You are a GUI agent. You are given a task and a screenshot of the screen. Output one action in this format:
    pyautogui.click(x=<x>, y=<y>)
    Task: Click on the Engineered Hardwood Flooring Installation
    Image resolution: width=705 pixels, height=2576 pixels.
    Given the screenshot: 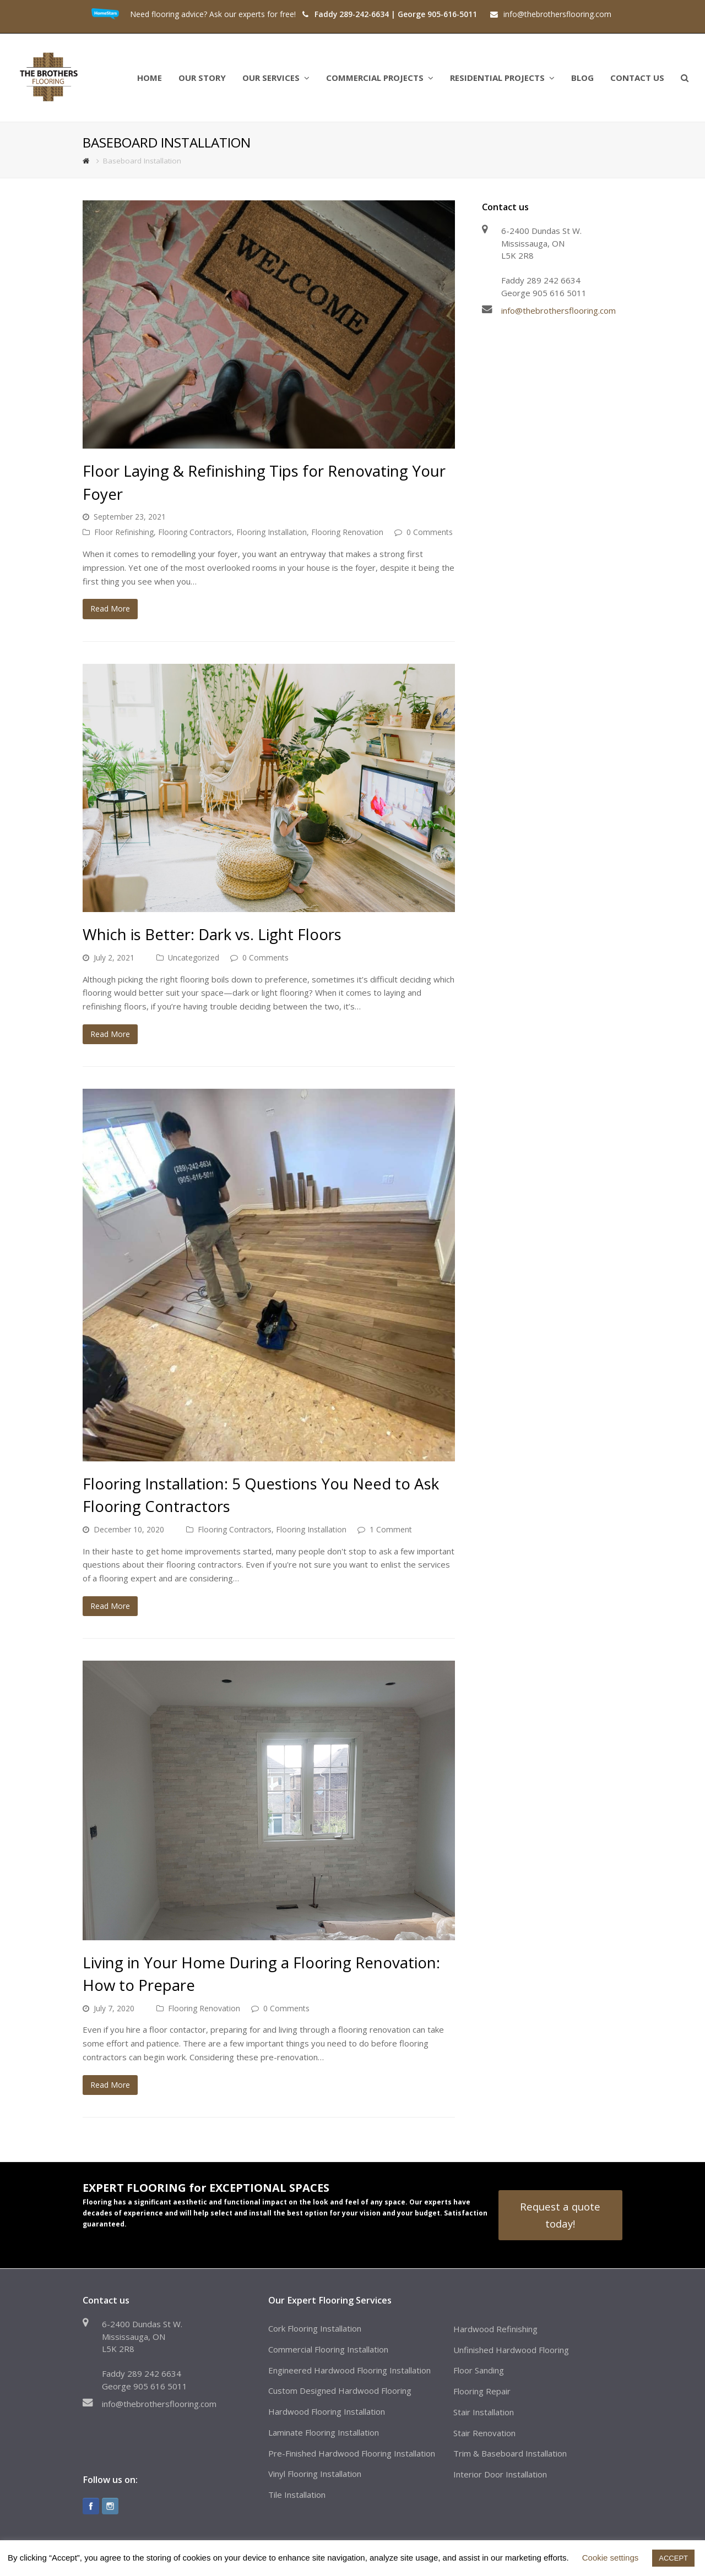 What is the action you would take?
    pyautogui.click(x=349, y=2370)
    